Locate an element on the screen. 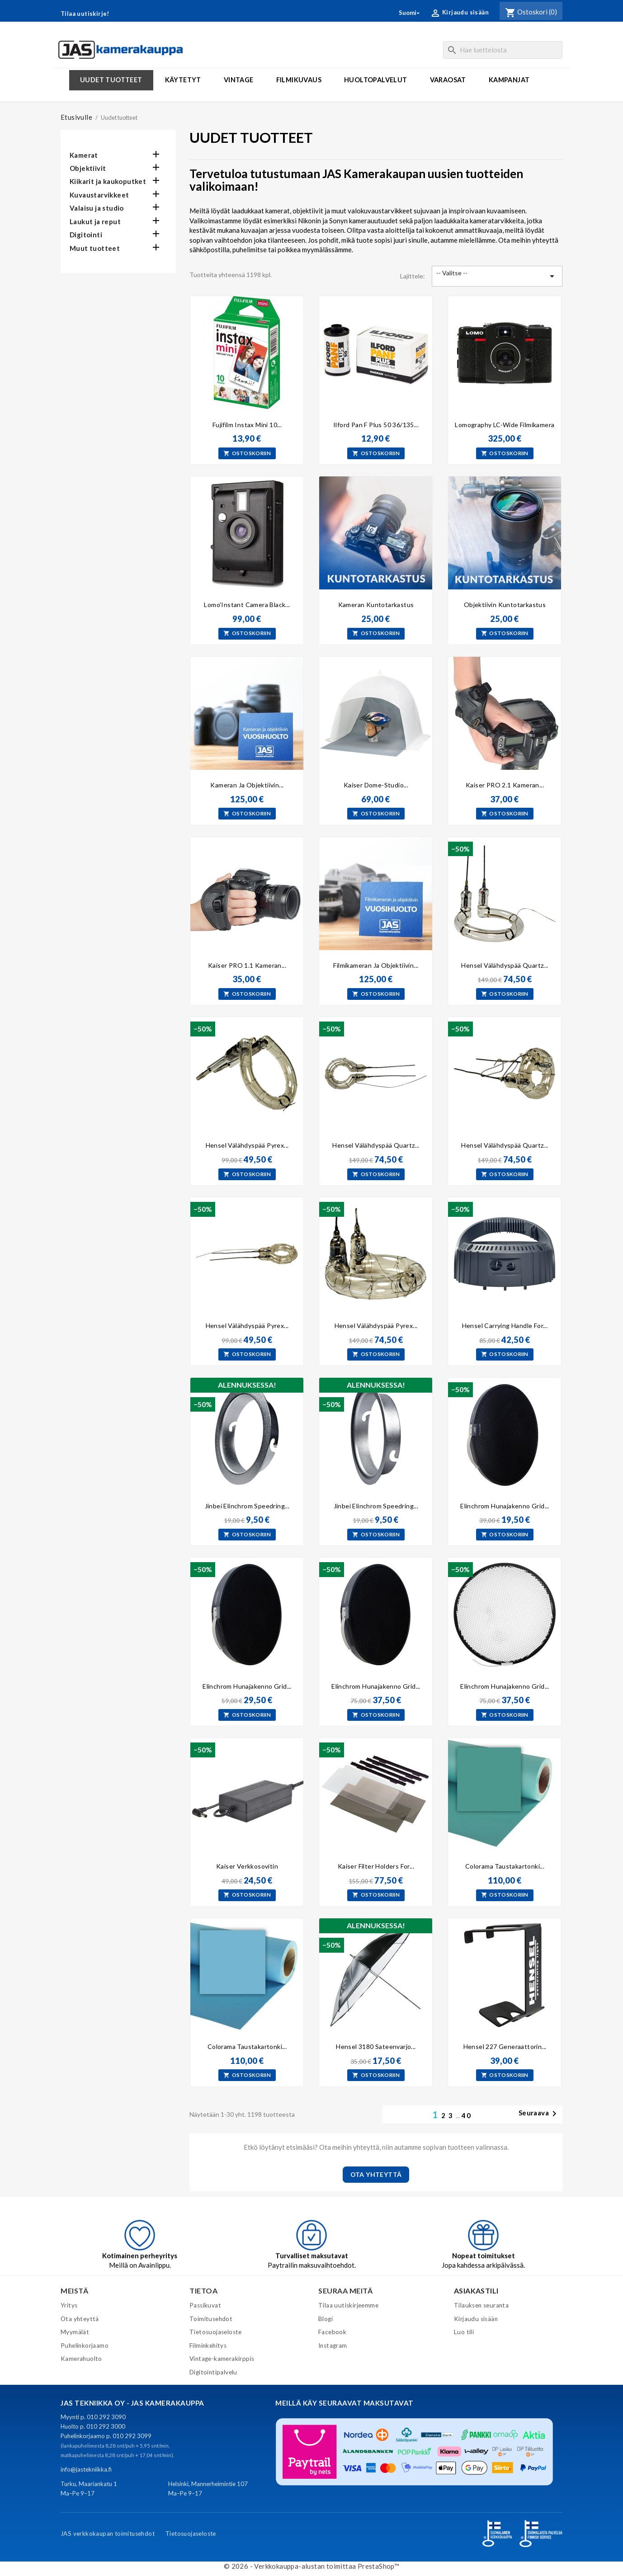 The image size is (623, 2576). Blogi is located at coordinates (325, 2318).